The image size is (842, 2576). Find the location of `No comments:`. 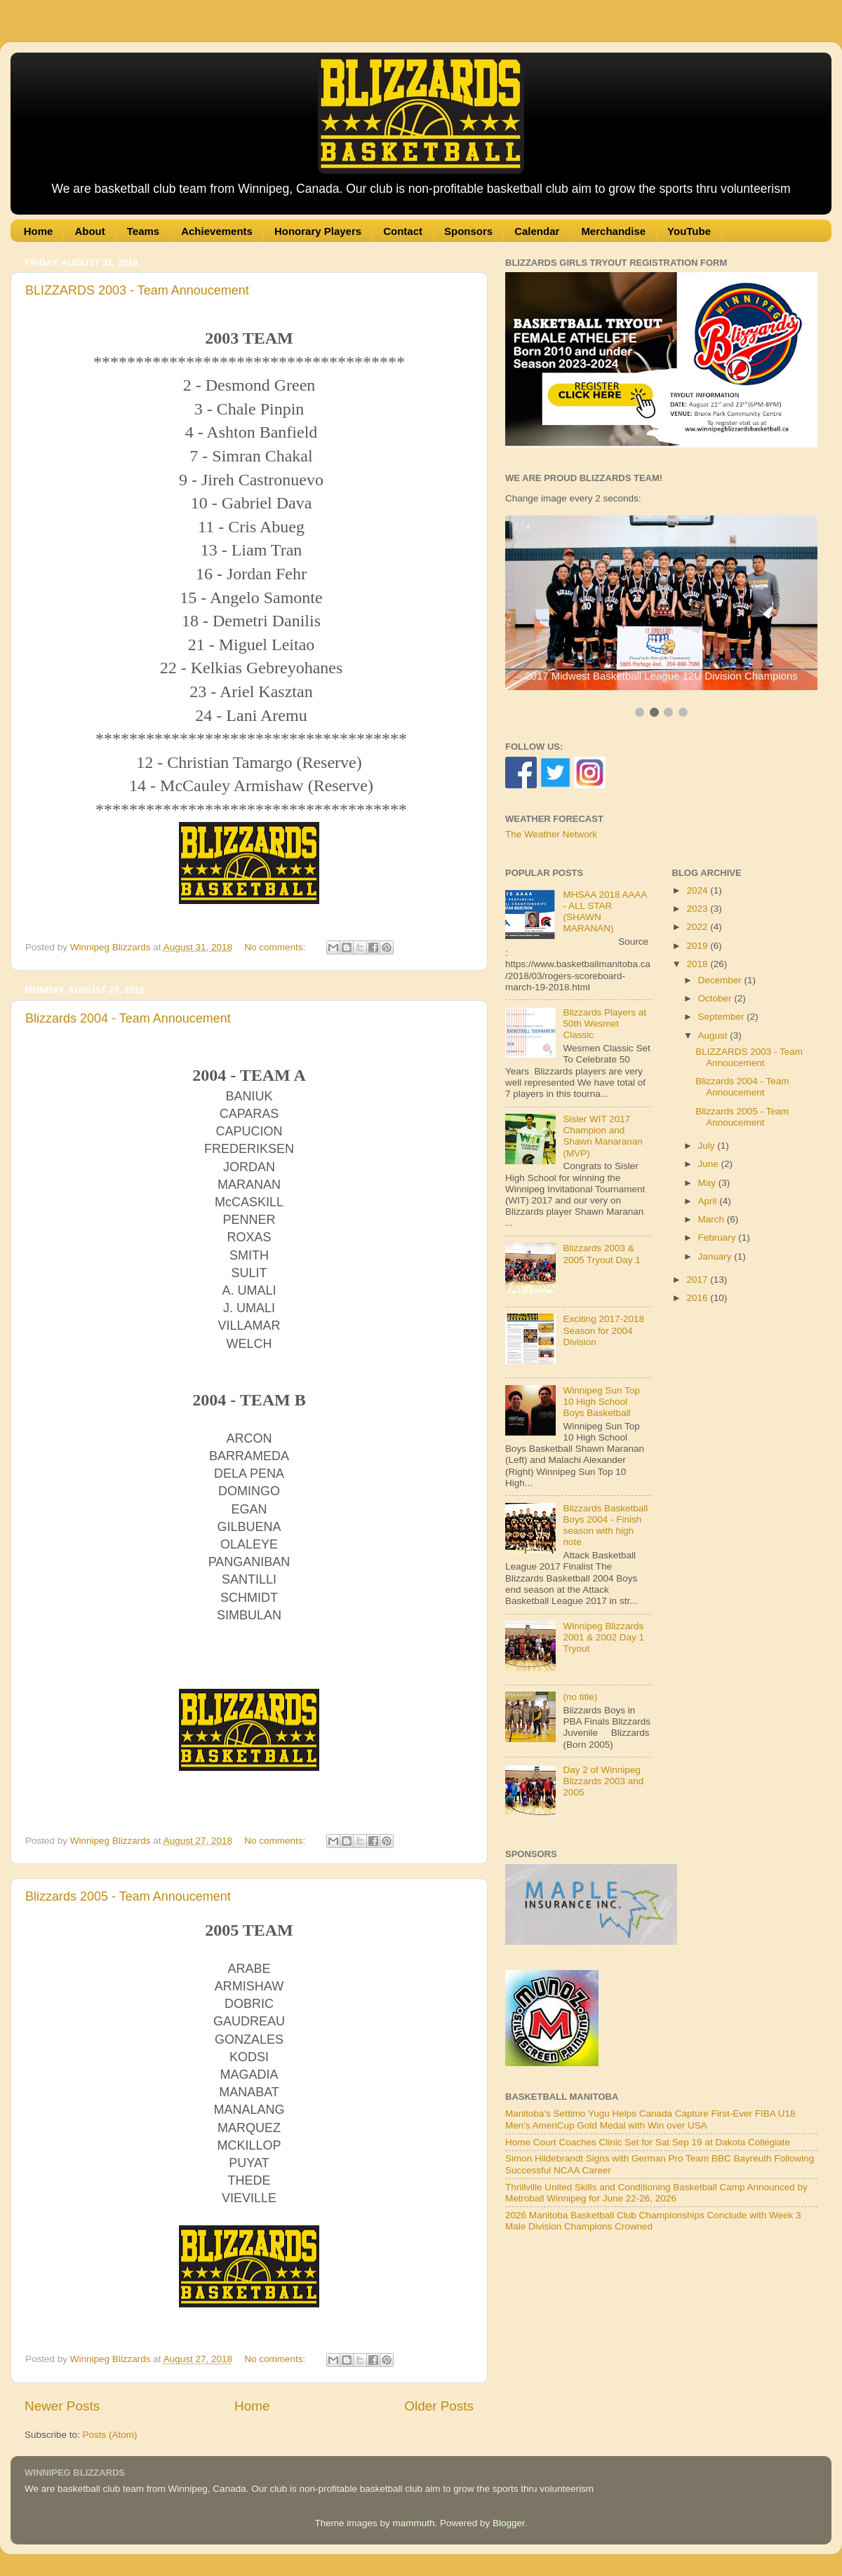

No comments: is located at coordinates (276, 947).